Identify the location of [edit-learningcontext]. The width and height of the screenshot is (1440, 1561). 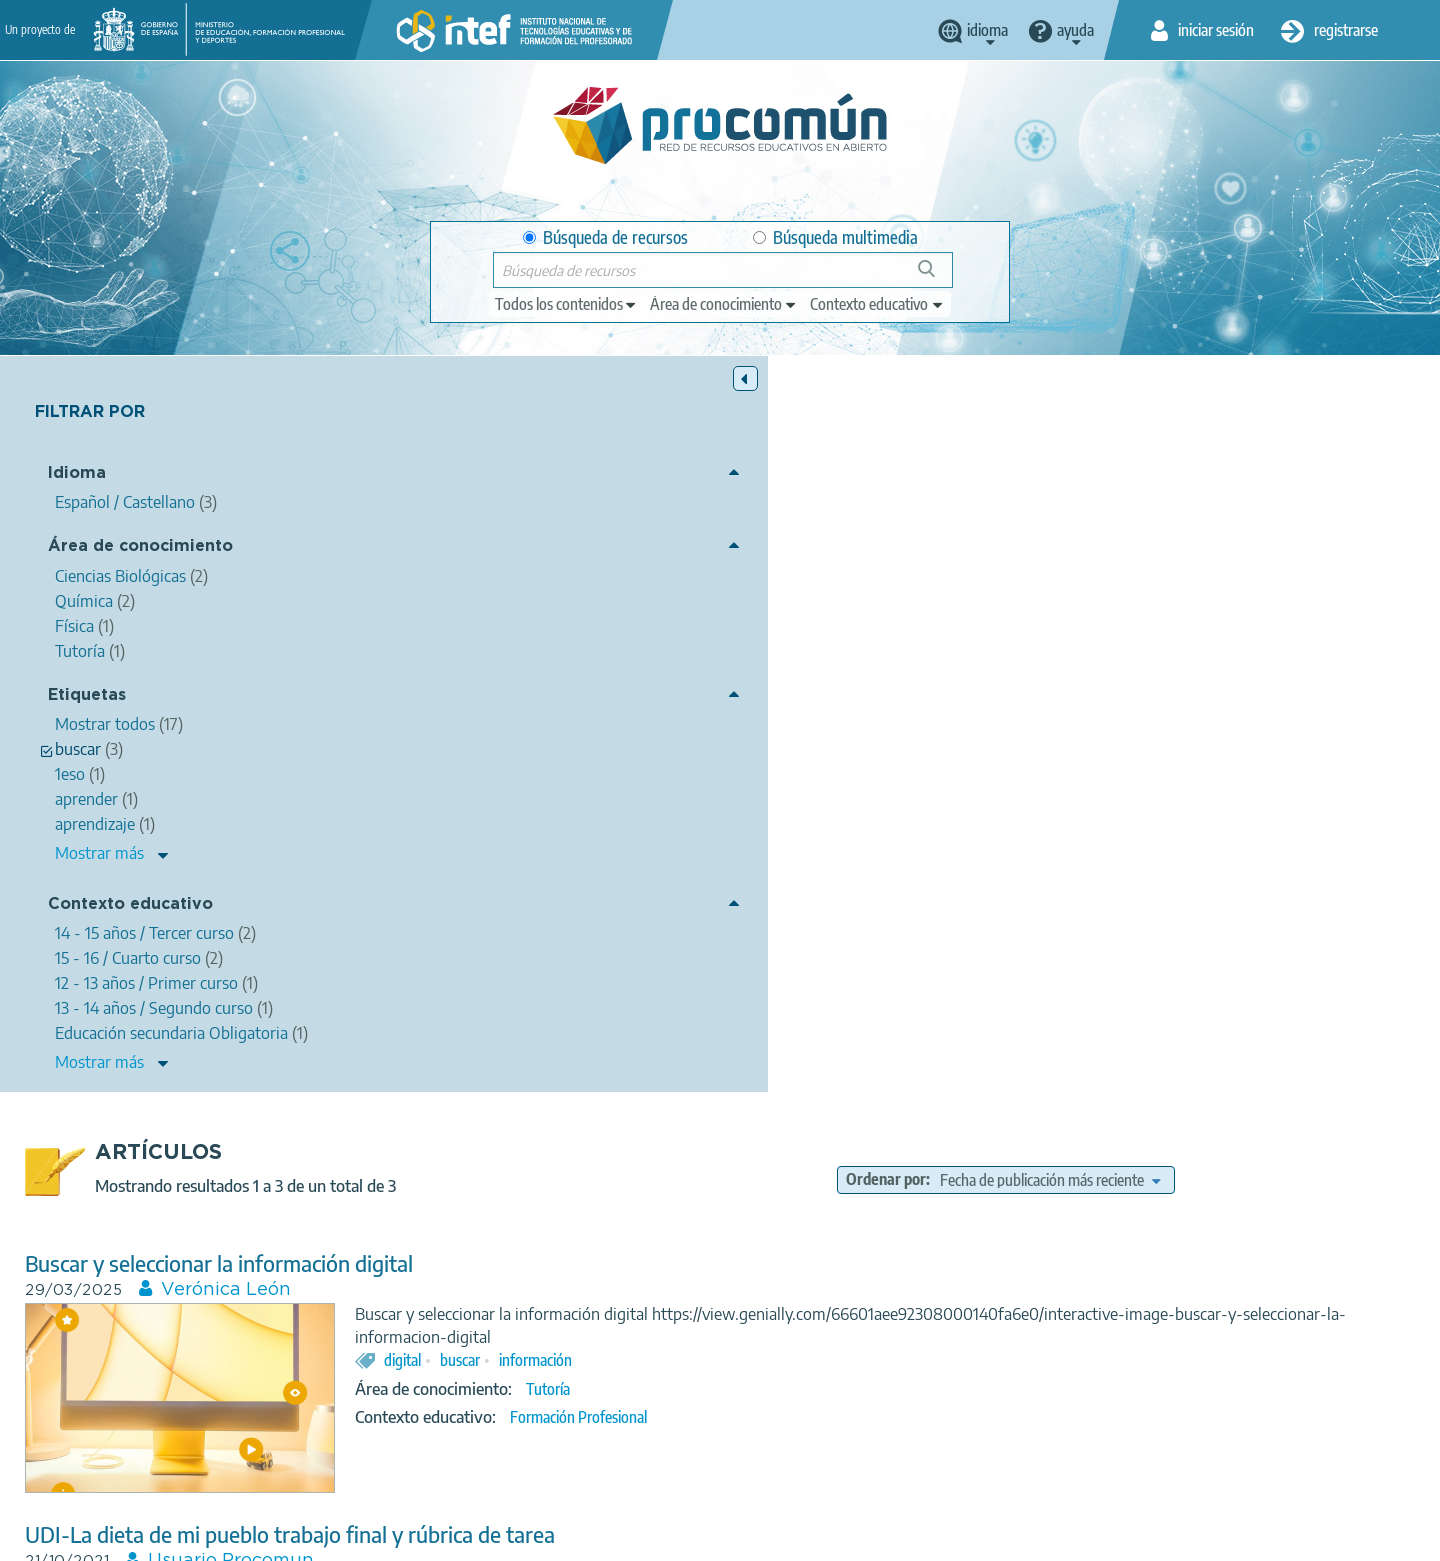
(877, 304).